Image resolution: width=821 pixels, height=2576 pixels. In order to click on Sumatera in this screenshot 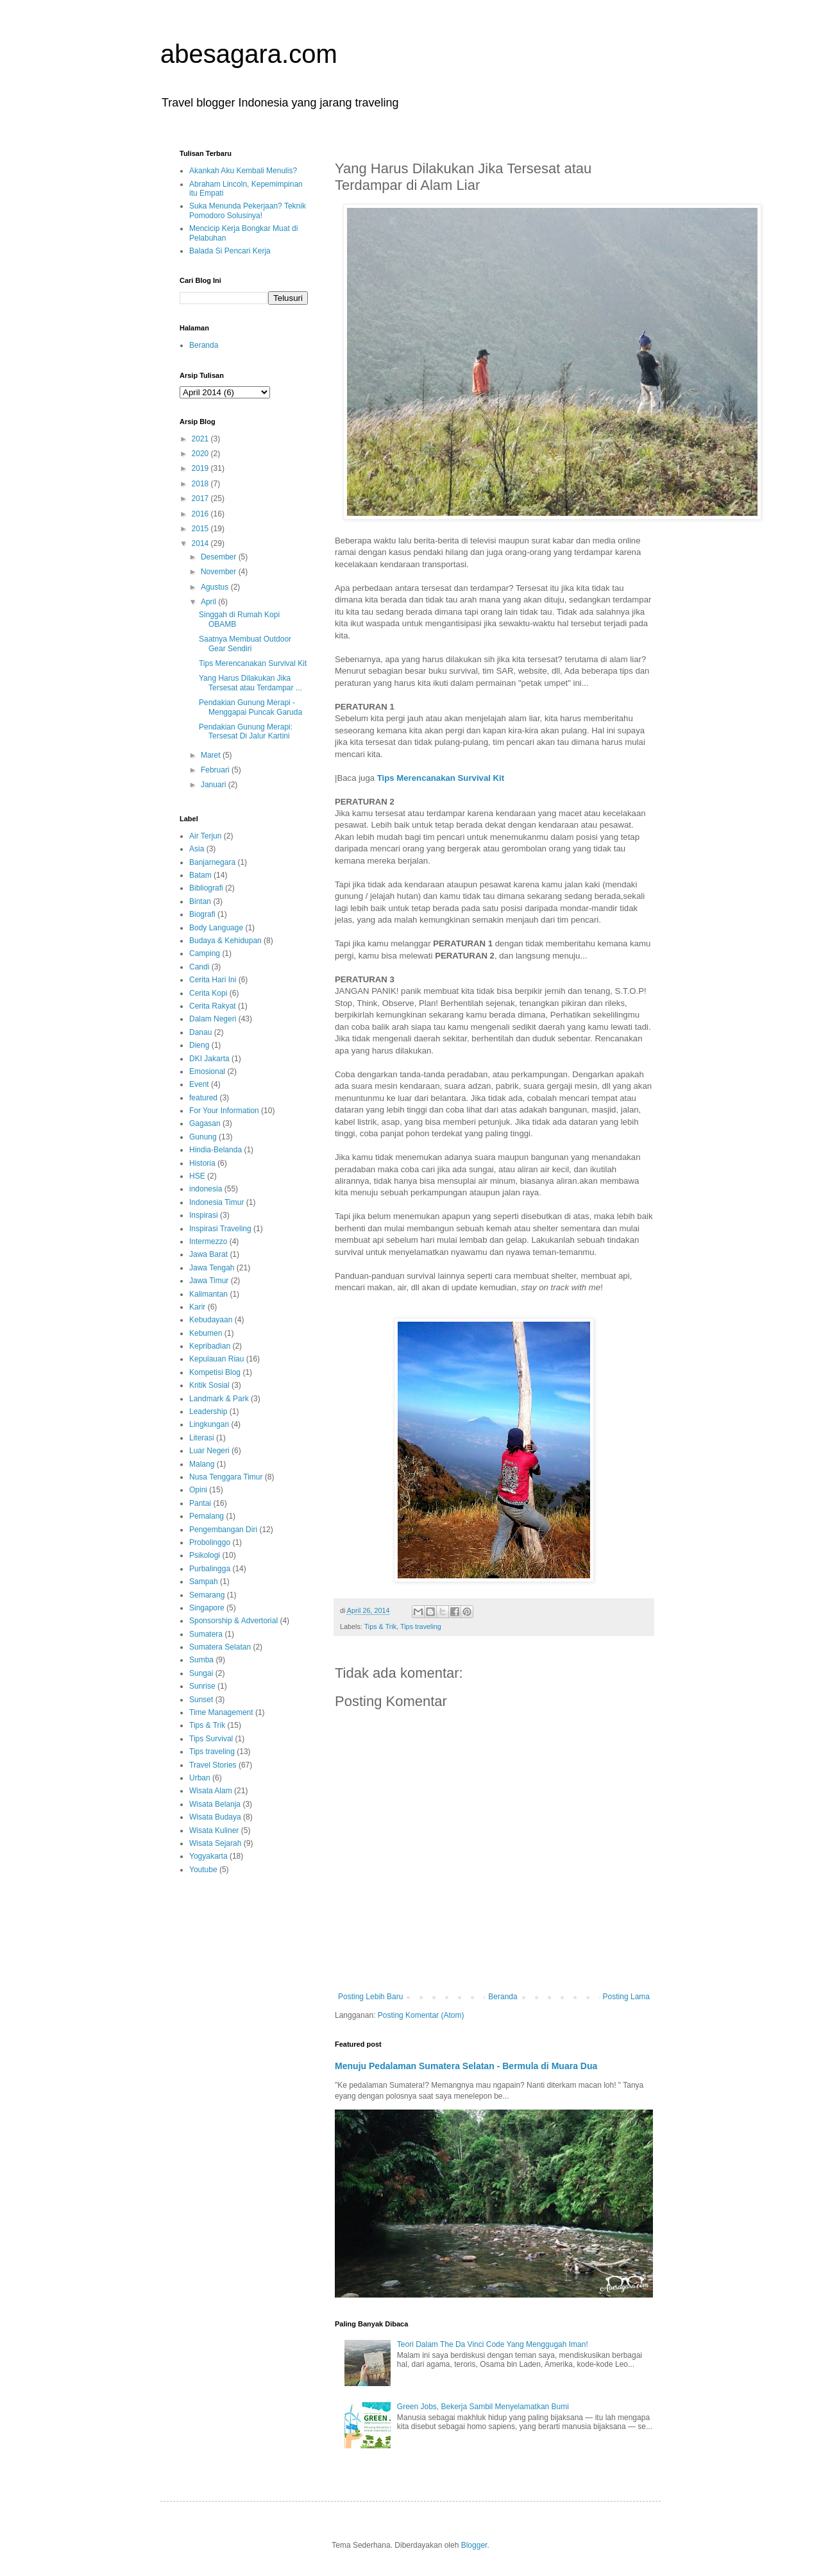, I will do `click(206, 1634)`.